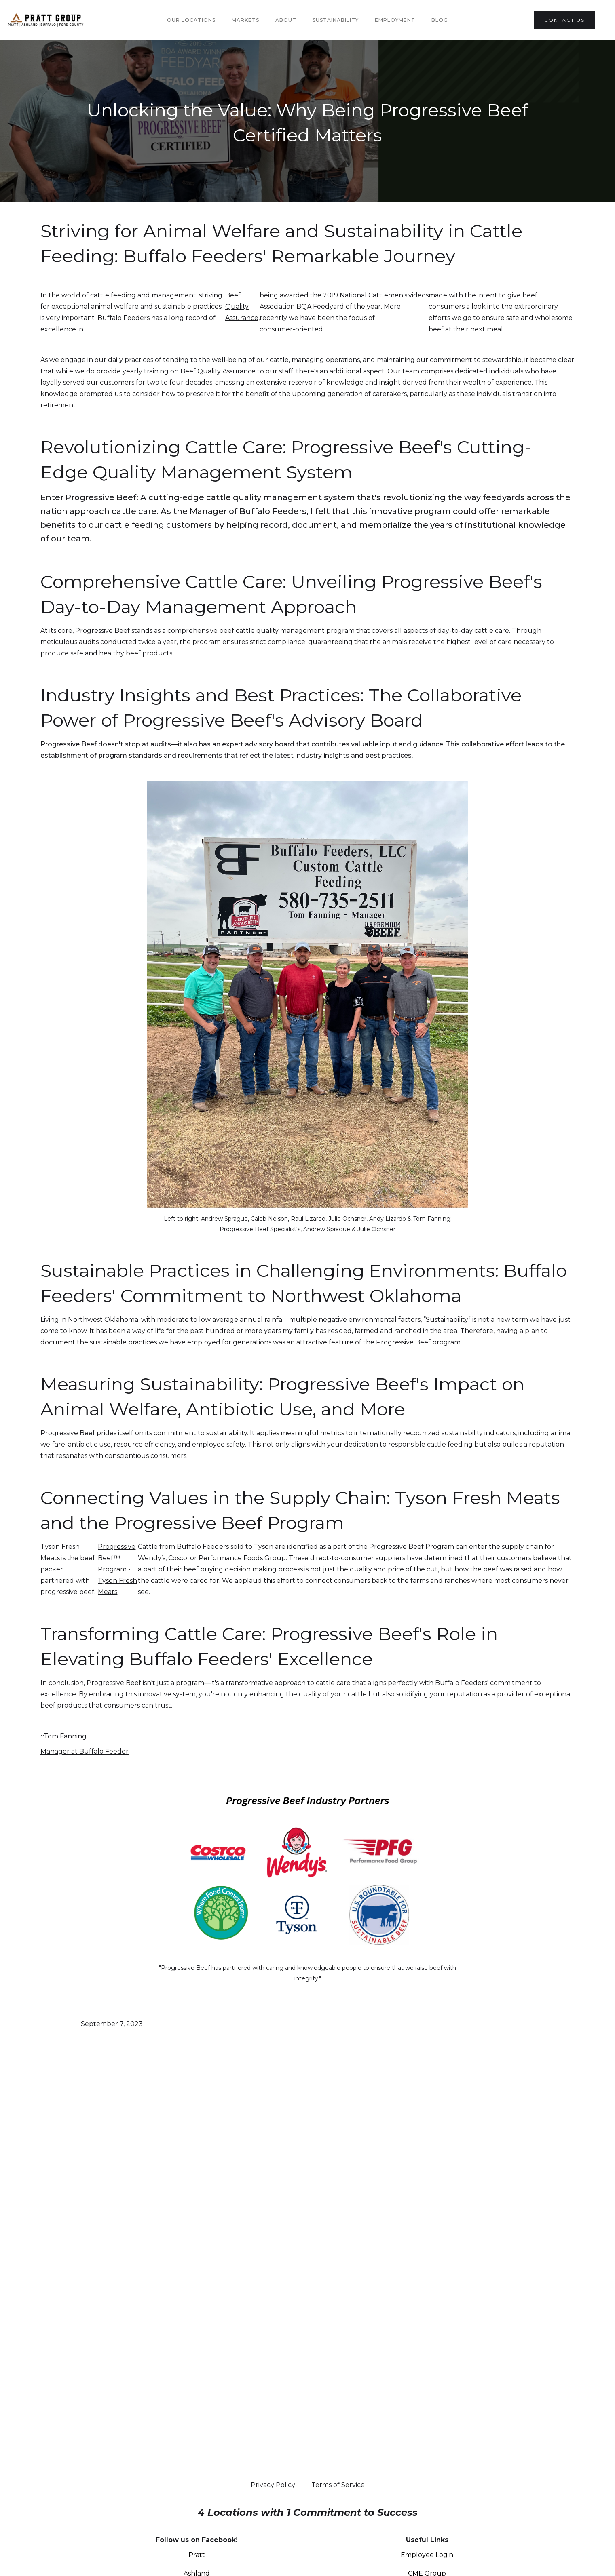  I want to click on Employment, so click(395, 20).